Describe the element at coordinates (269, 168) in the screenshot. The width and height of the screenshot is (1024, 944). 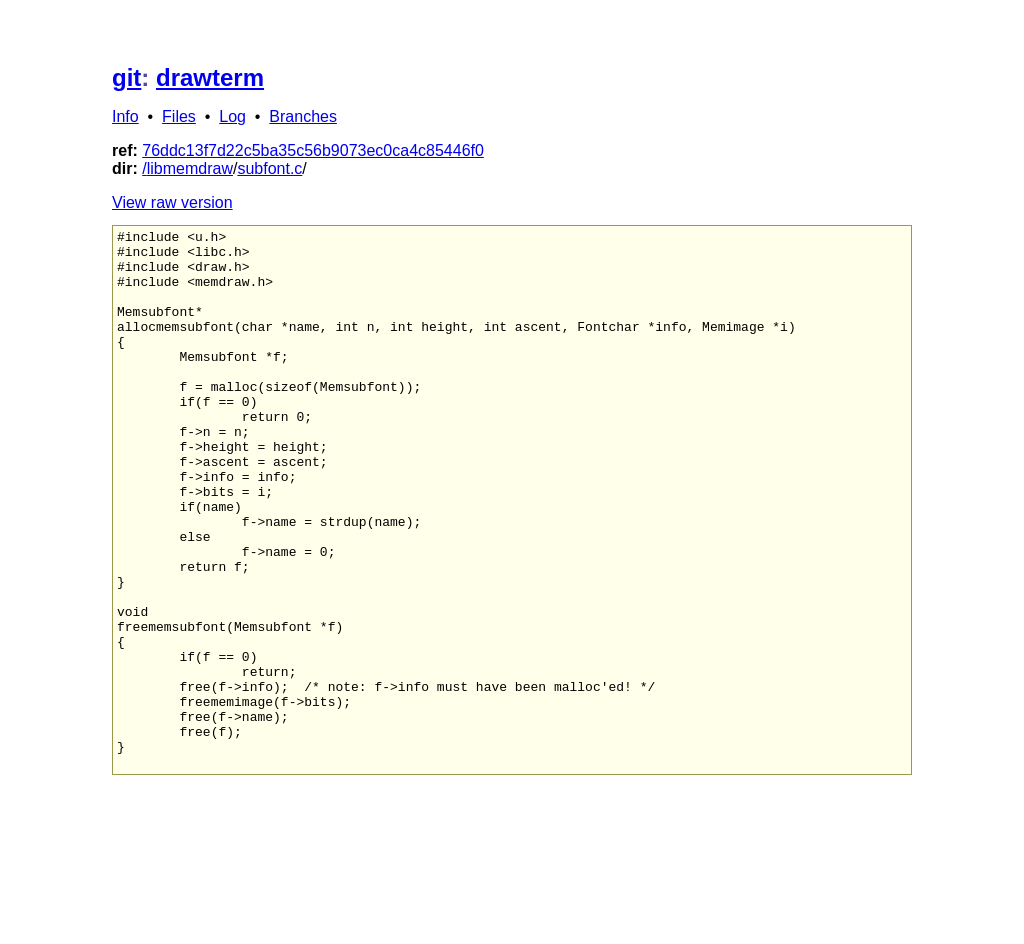
I see `subfont.c` at that location.